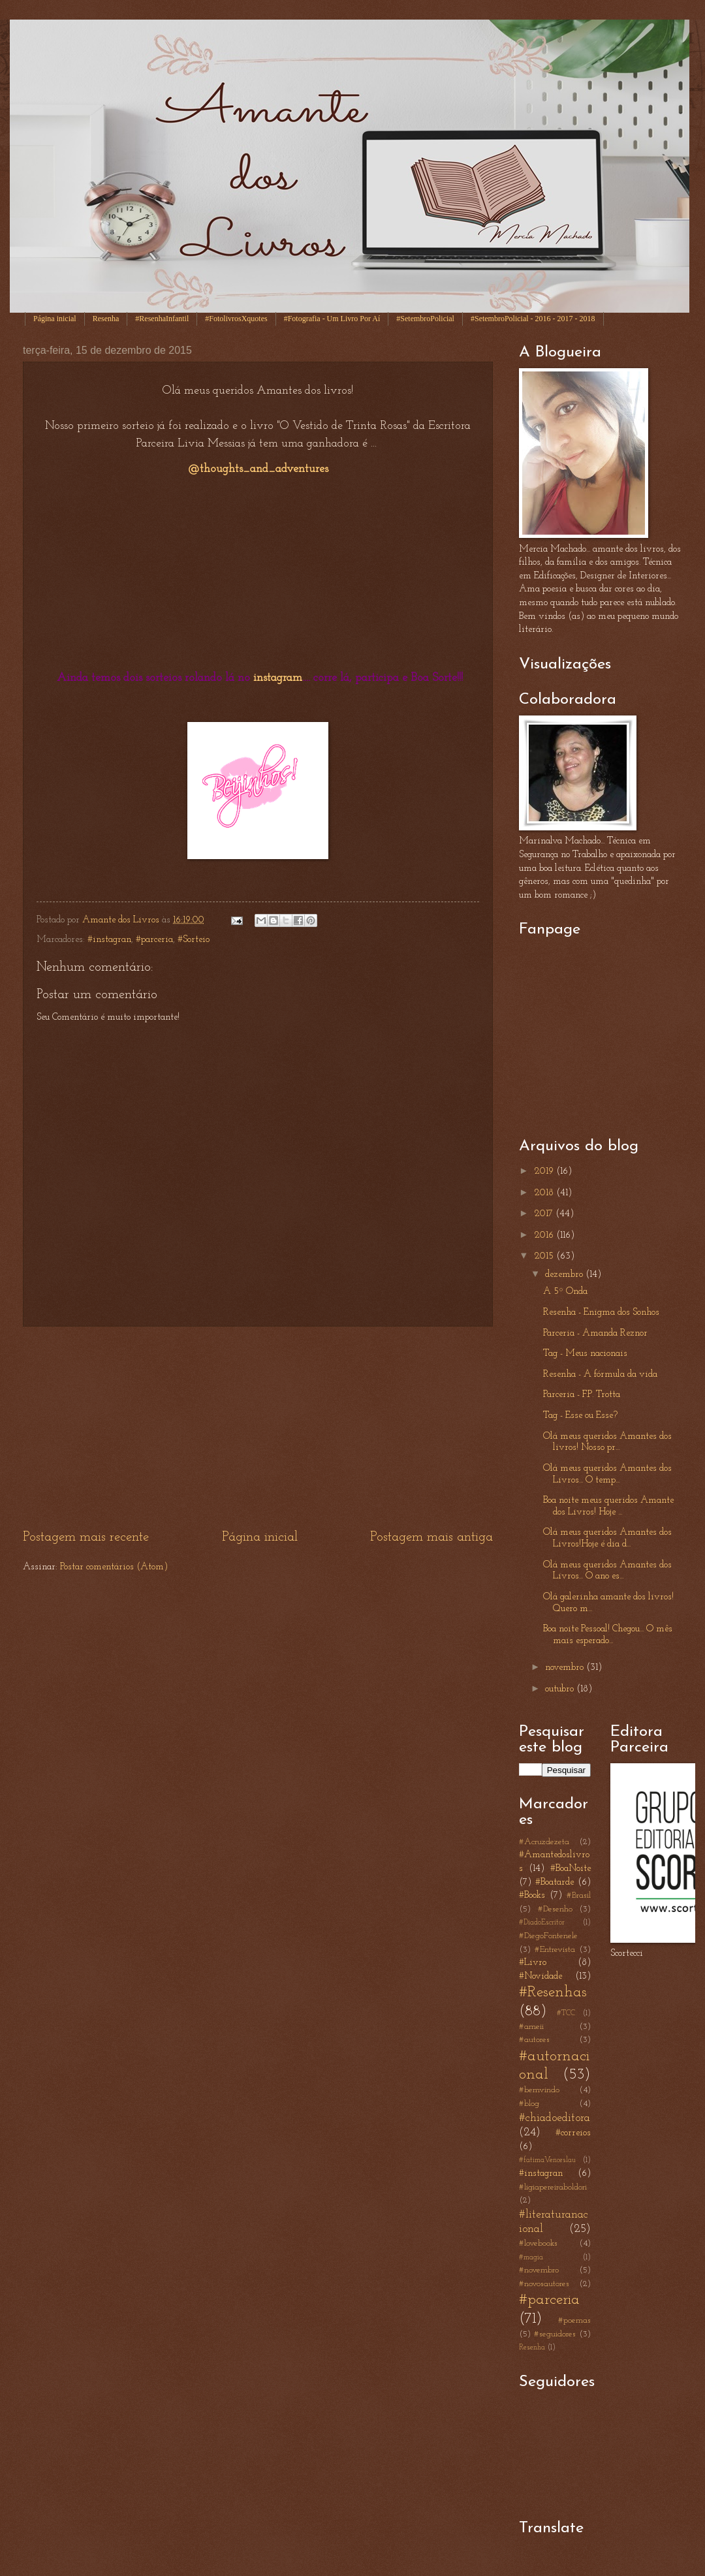 The width and height of the screenshot is (705, 2576). I want to click on novembro, so click(565, 1668).